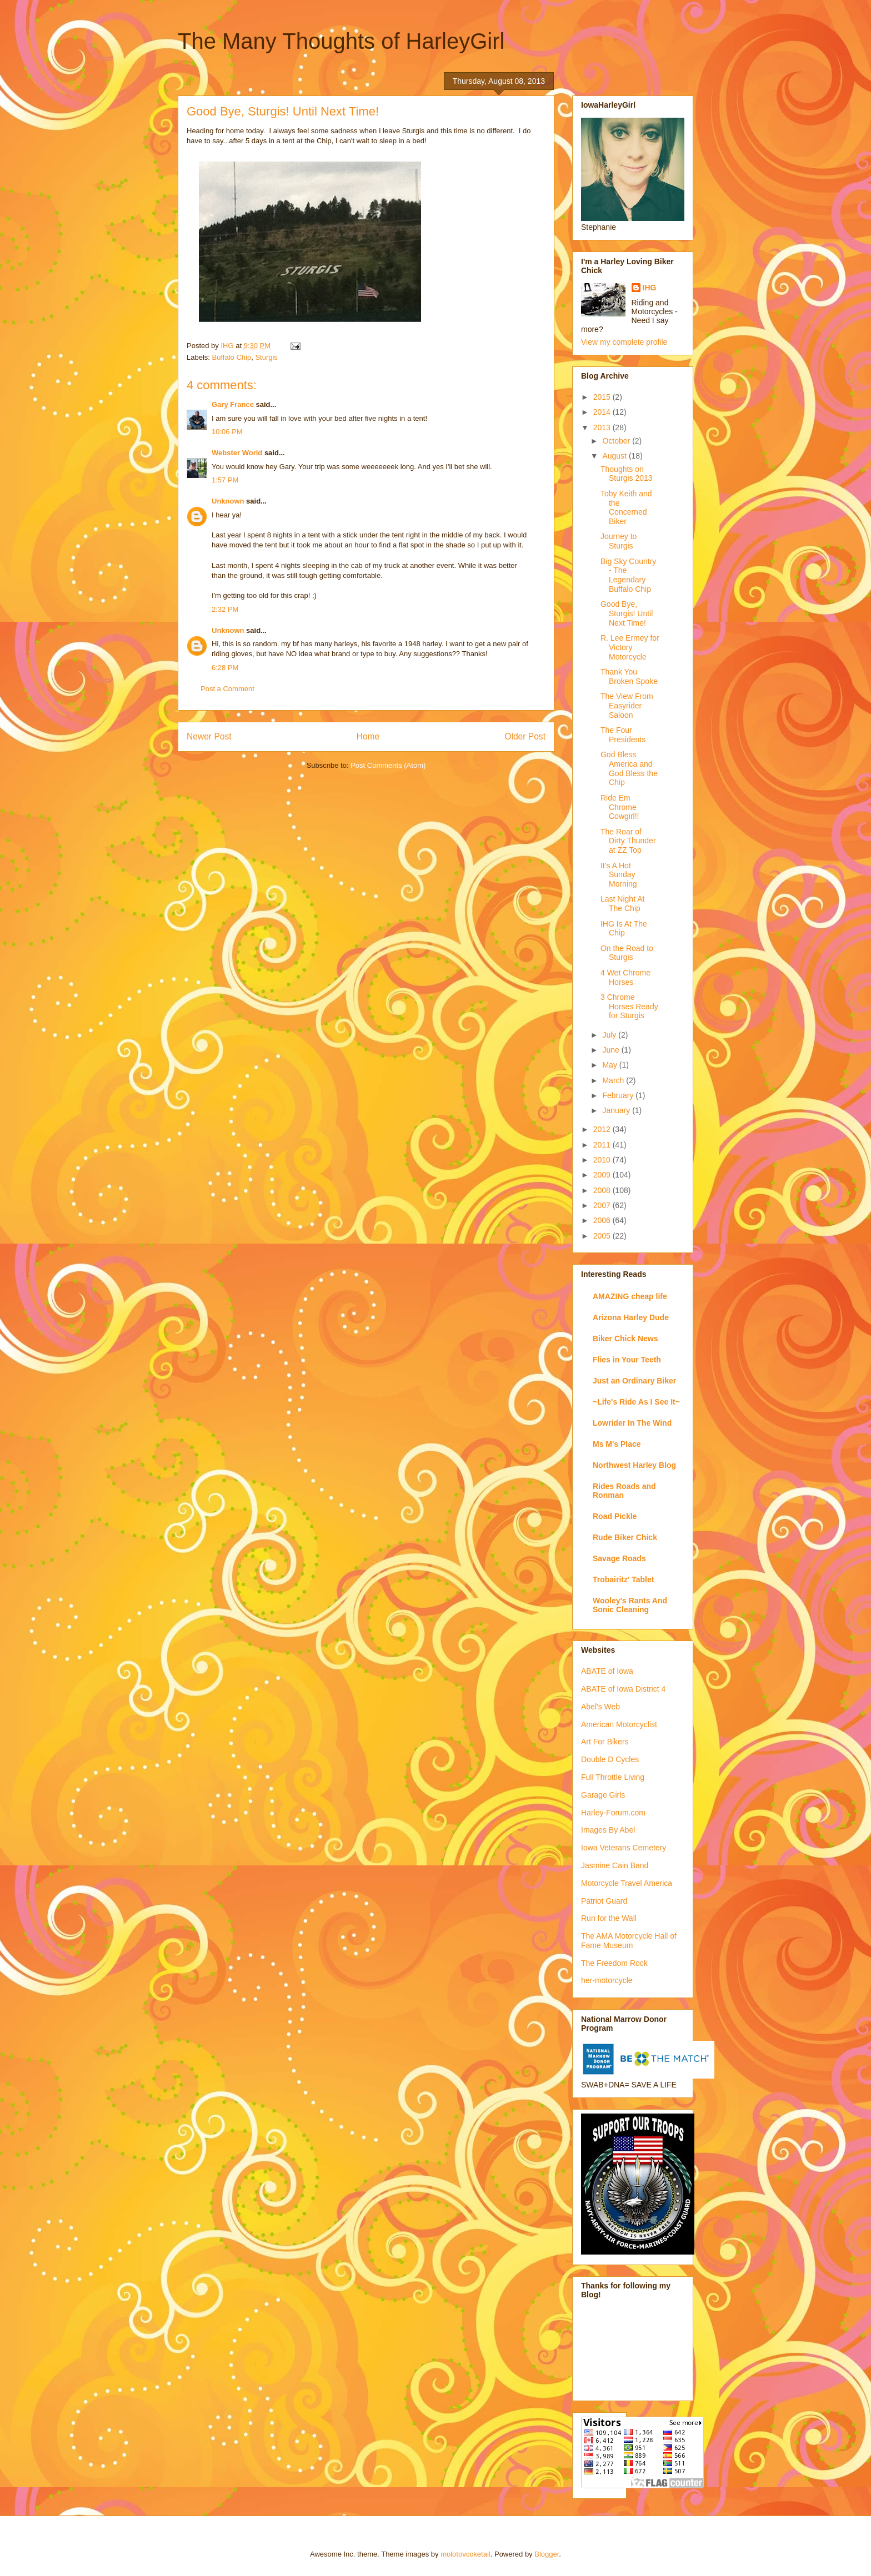 The height and width of the screenshot is (2576, 871). What do you see at coordinates (615, 455) in the screenshot?
I see `August` at bounding box center [615, 455].